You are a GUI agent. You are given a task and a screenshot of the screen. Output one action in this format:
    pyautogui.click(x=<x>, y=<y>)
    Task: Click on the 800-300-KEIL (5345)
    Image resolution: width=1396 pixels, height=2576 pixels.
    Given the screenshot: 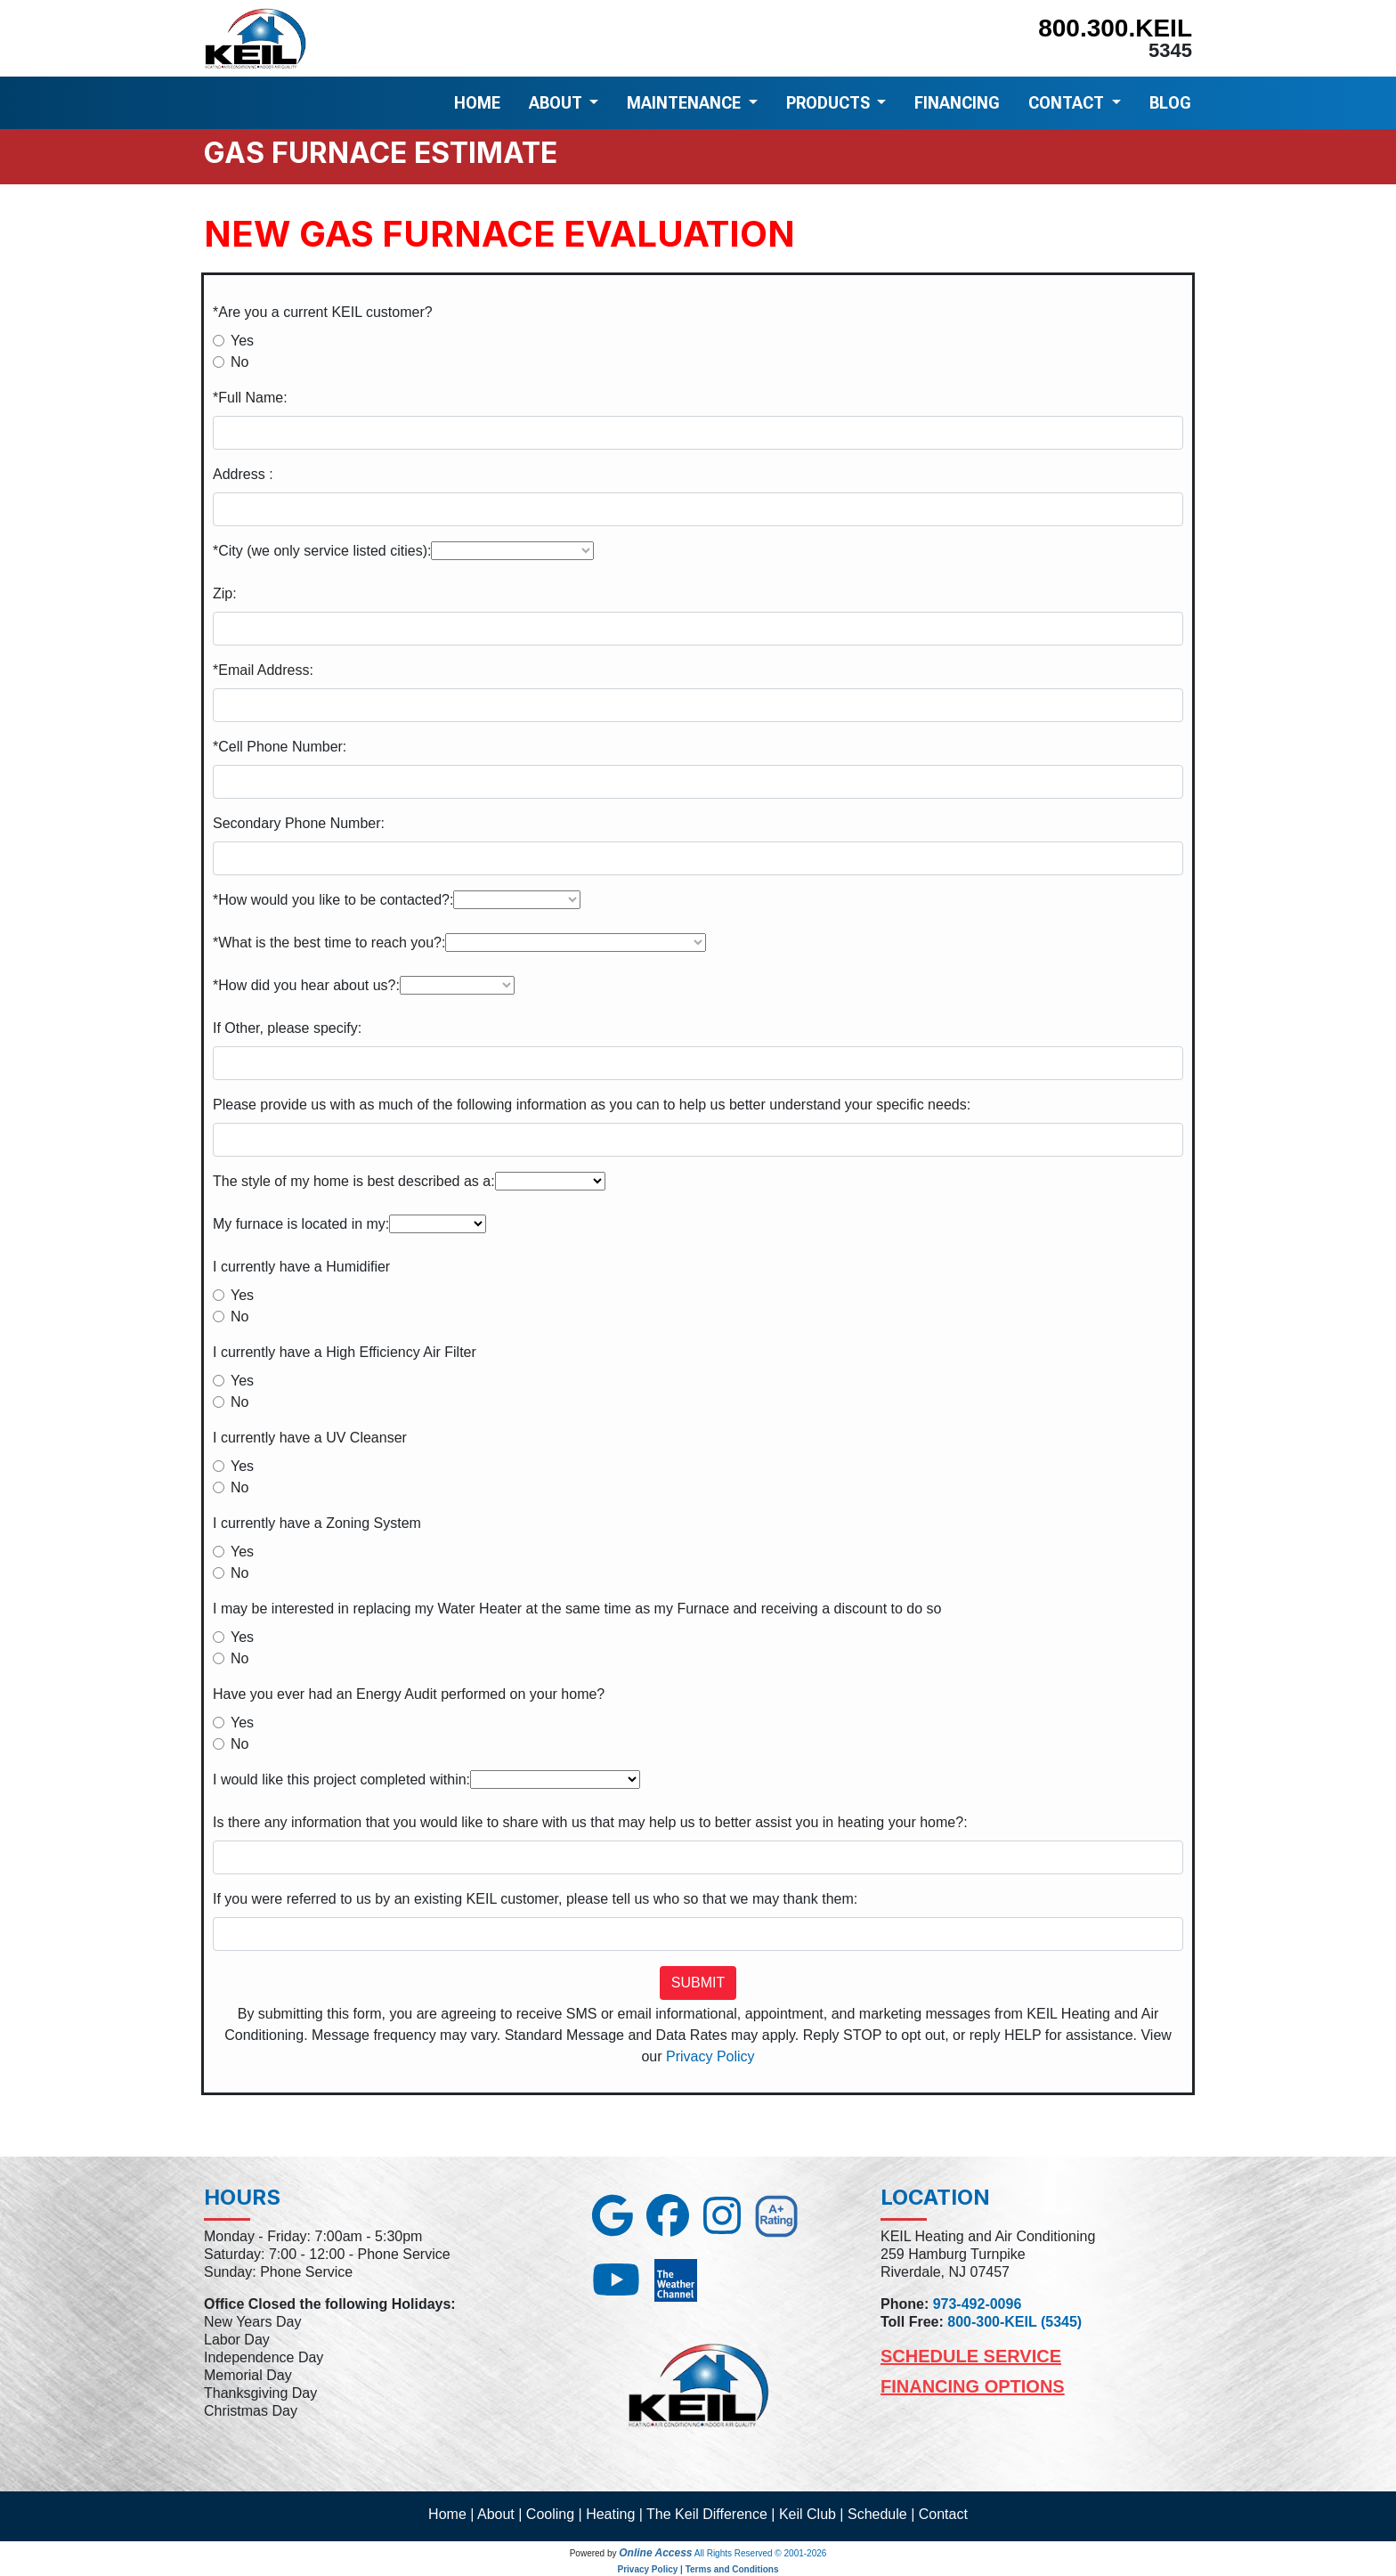 What is the action you would take?
    pyautogui.click(x=1014, y=2321)
    